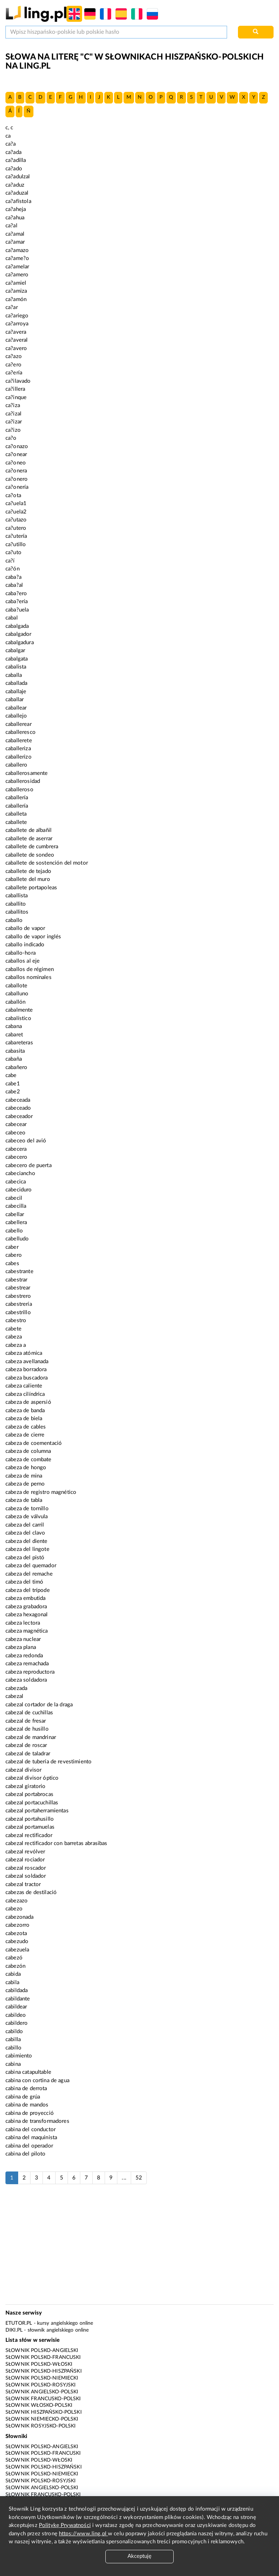 This screenshot has width=279, height=2576. Describe the element at coordinates (16, 520) in the screenshot. I see `ca?utazo` at that location.